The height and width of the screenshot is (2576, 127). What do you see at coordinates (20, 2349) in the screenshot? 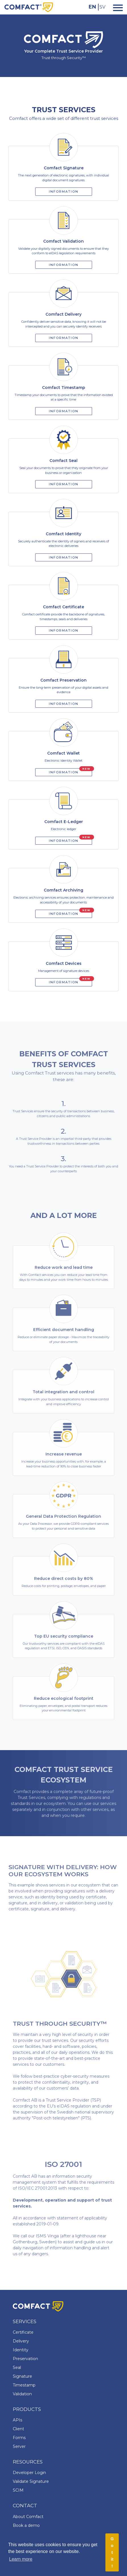
I see `Identity` at bounding box center [20, 2349].